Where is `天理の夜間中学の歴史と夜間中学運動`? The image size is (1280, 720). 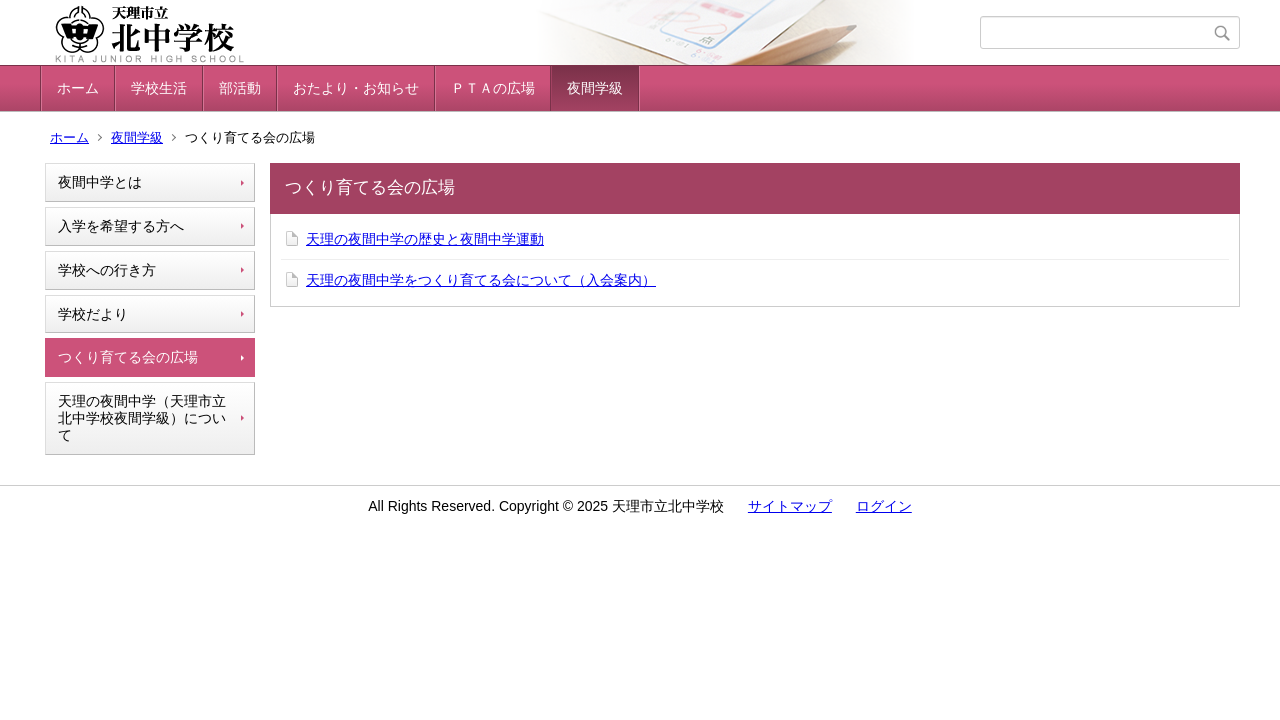
天理の夜間中学の歴史と夜間中学運動 is located at coordinates (425, 239).